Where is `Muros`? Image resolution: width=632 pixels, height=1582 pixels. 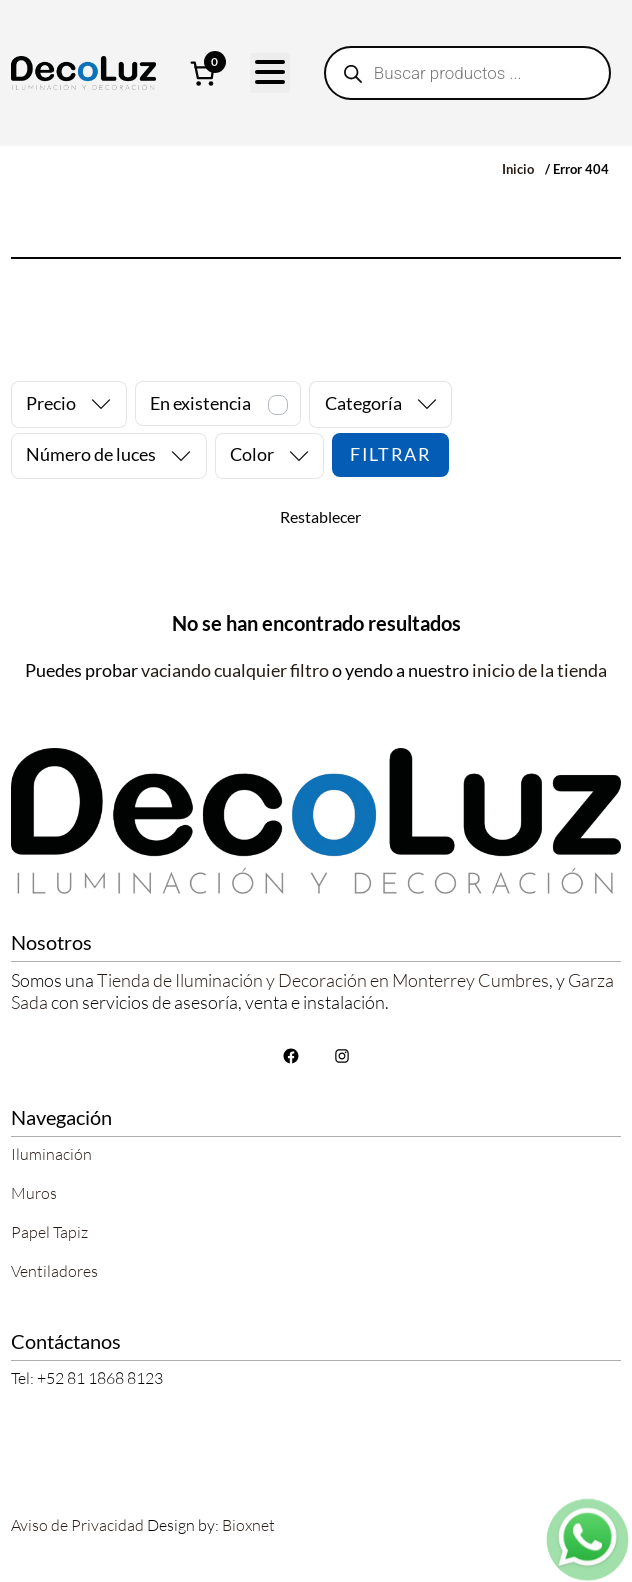 Muros is located at coordinates (34, 1193).